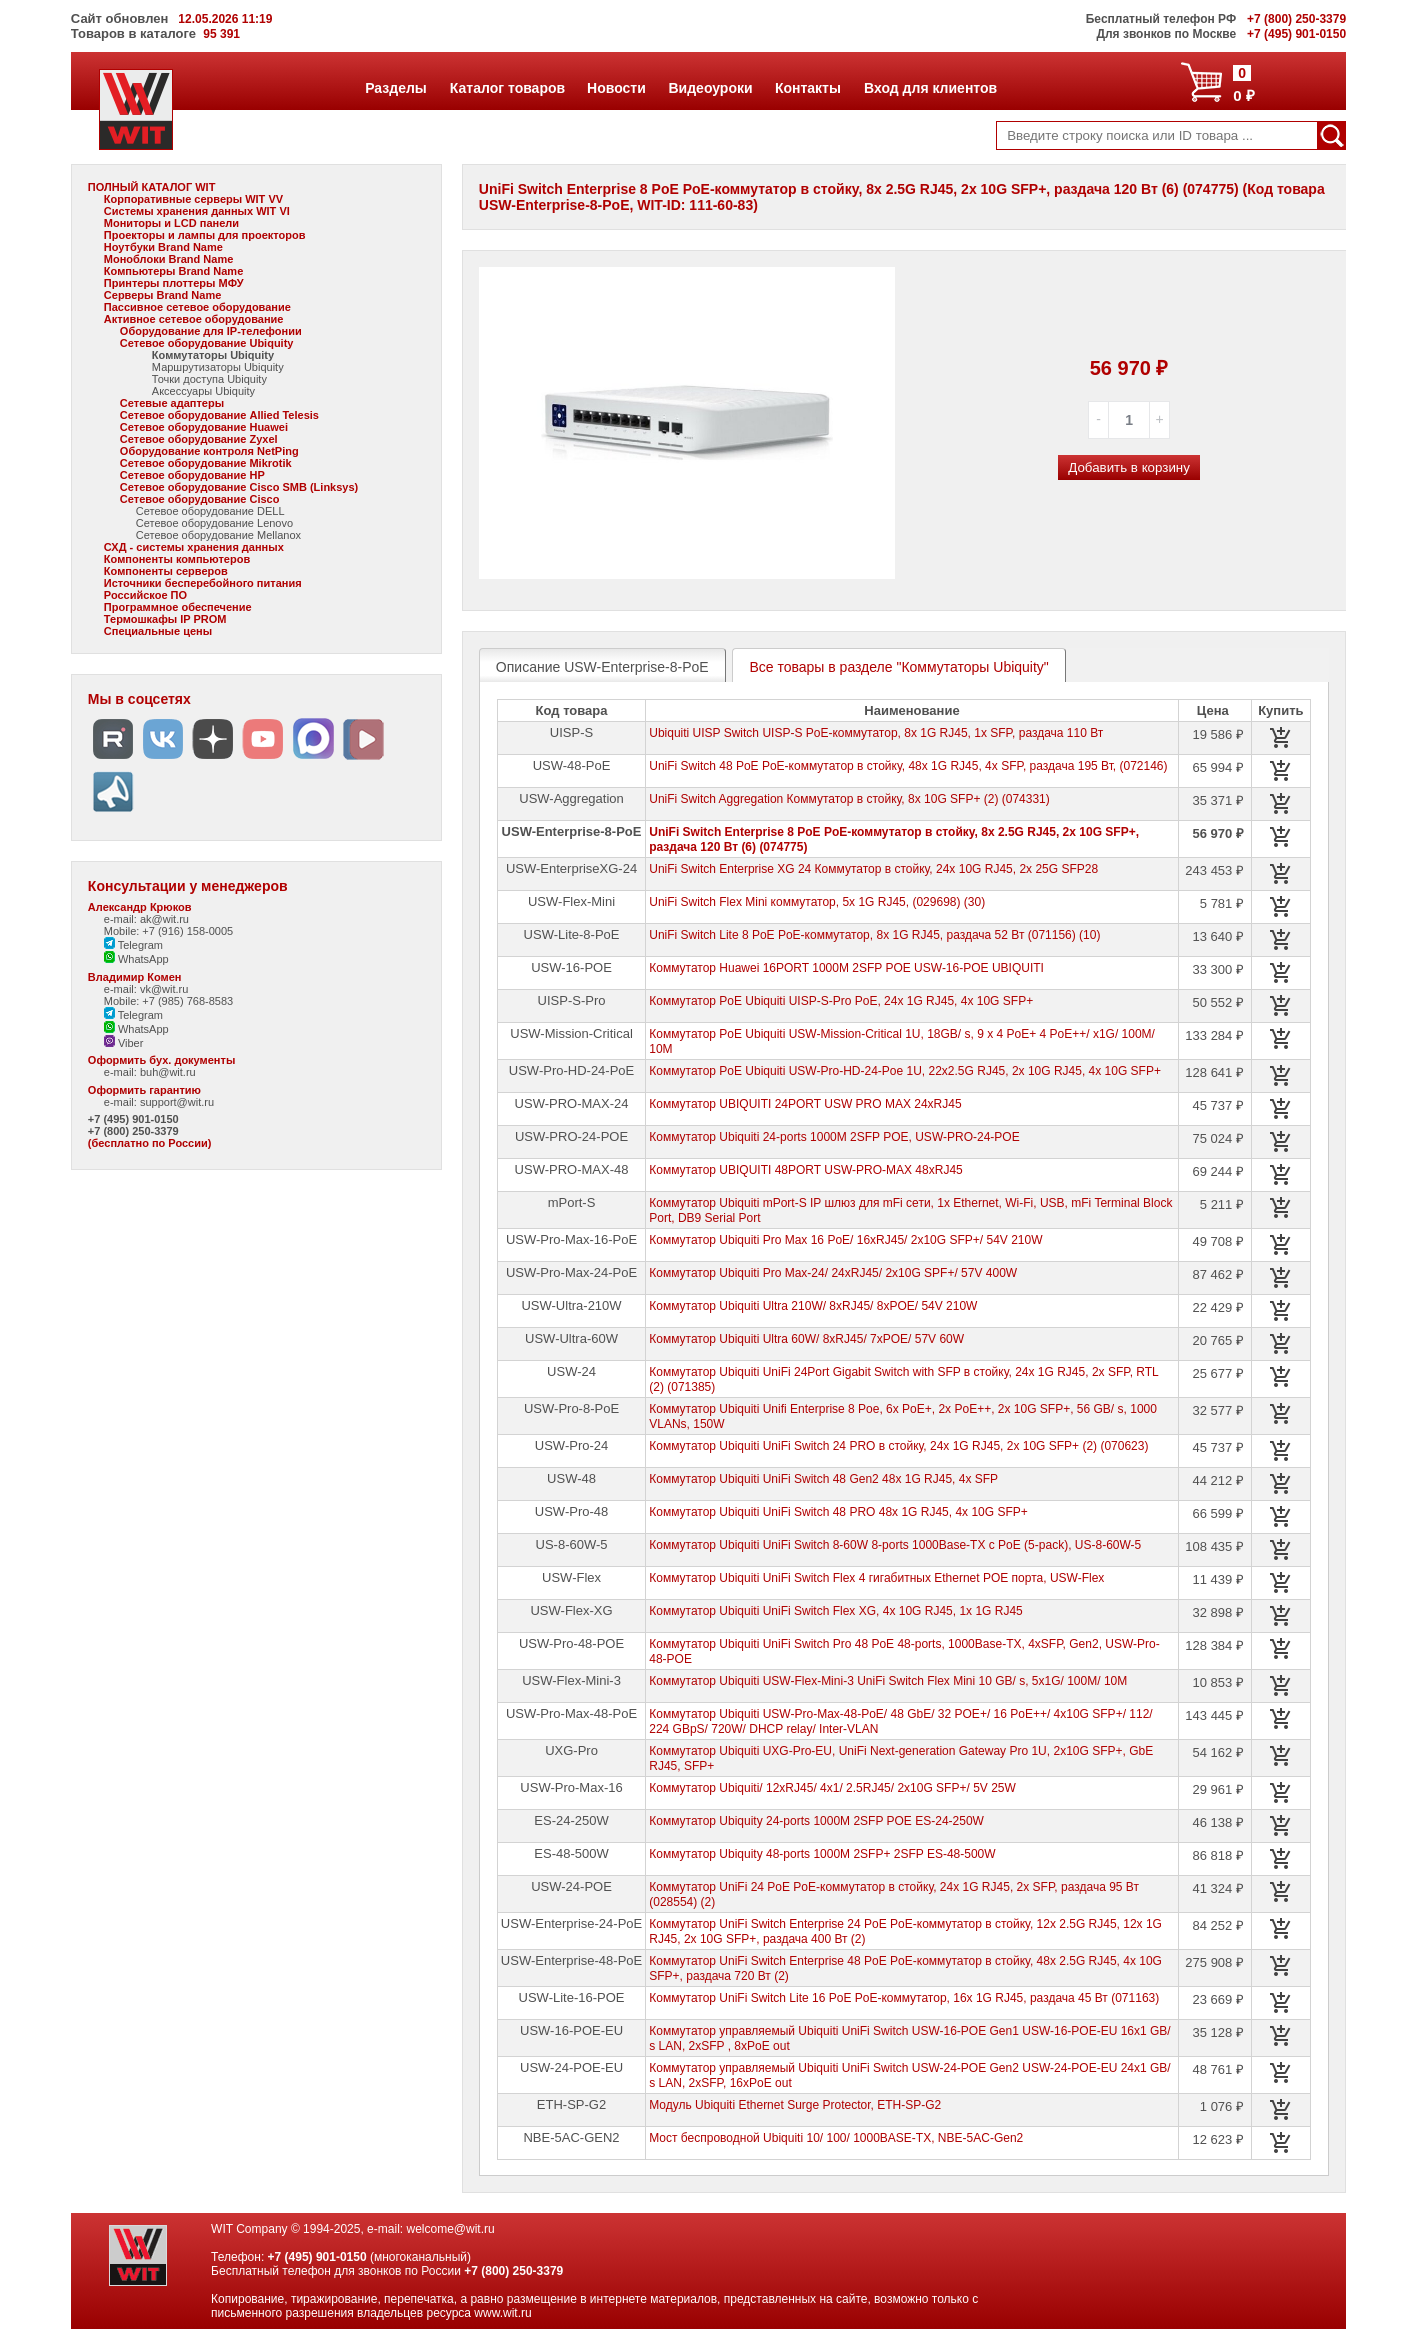 This screenshot has height=2329, width=1417. I want to click on Коммутатор Ubiquiti UniFi Switch Flex XG, 4х 10G RJ45, 1х 1G RJ45, so click(836, 1611).